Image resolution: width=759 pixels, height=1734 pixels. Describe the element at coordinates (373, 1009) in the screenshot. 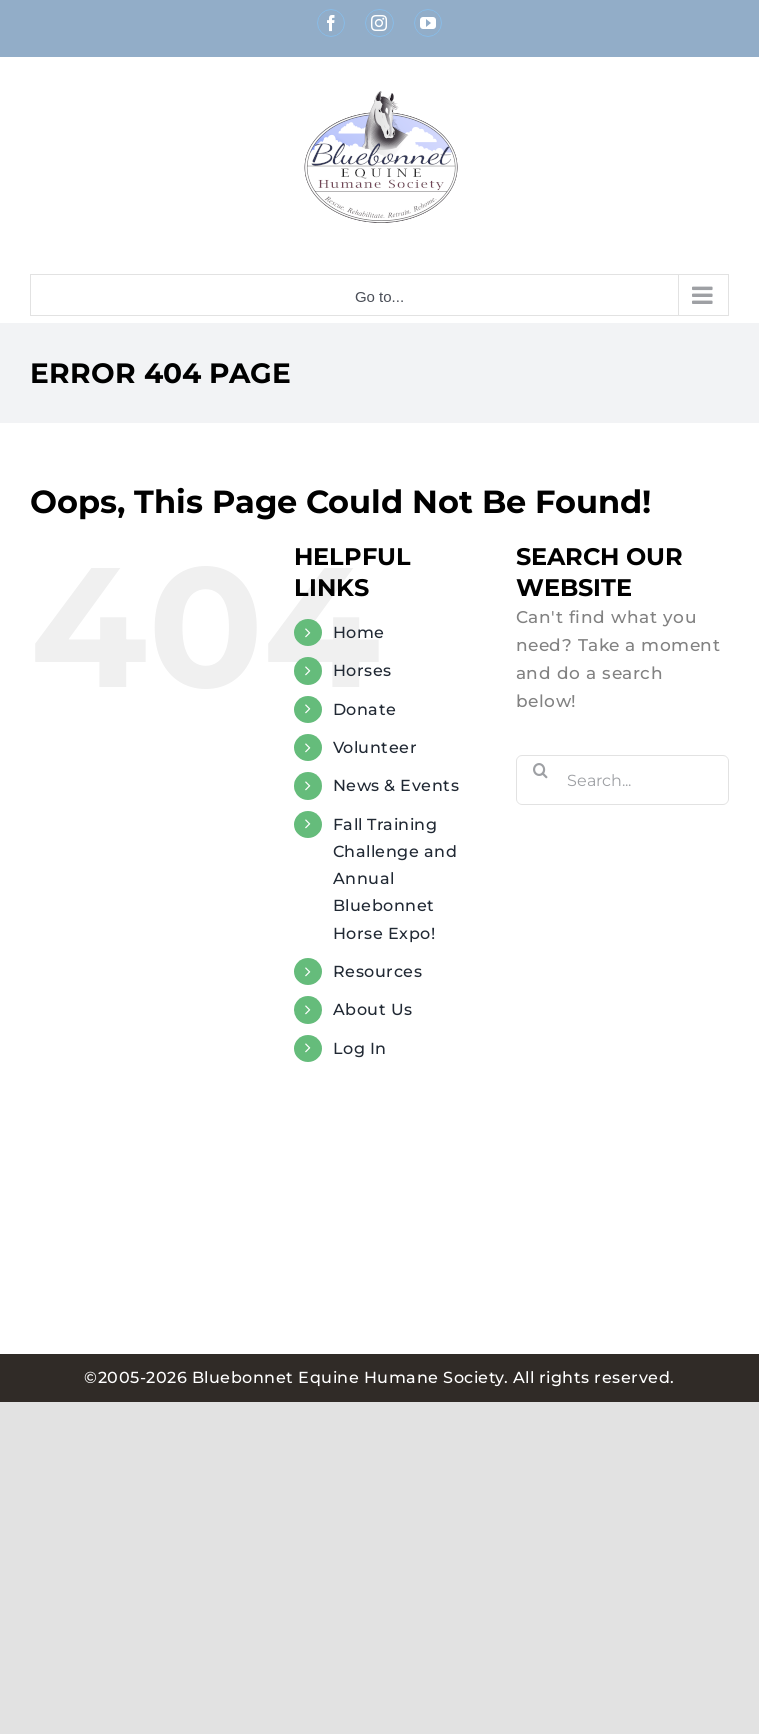

I see `About Us` at that location.